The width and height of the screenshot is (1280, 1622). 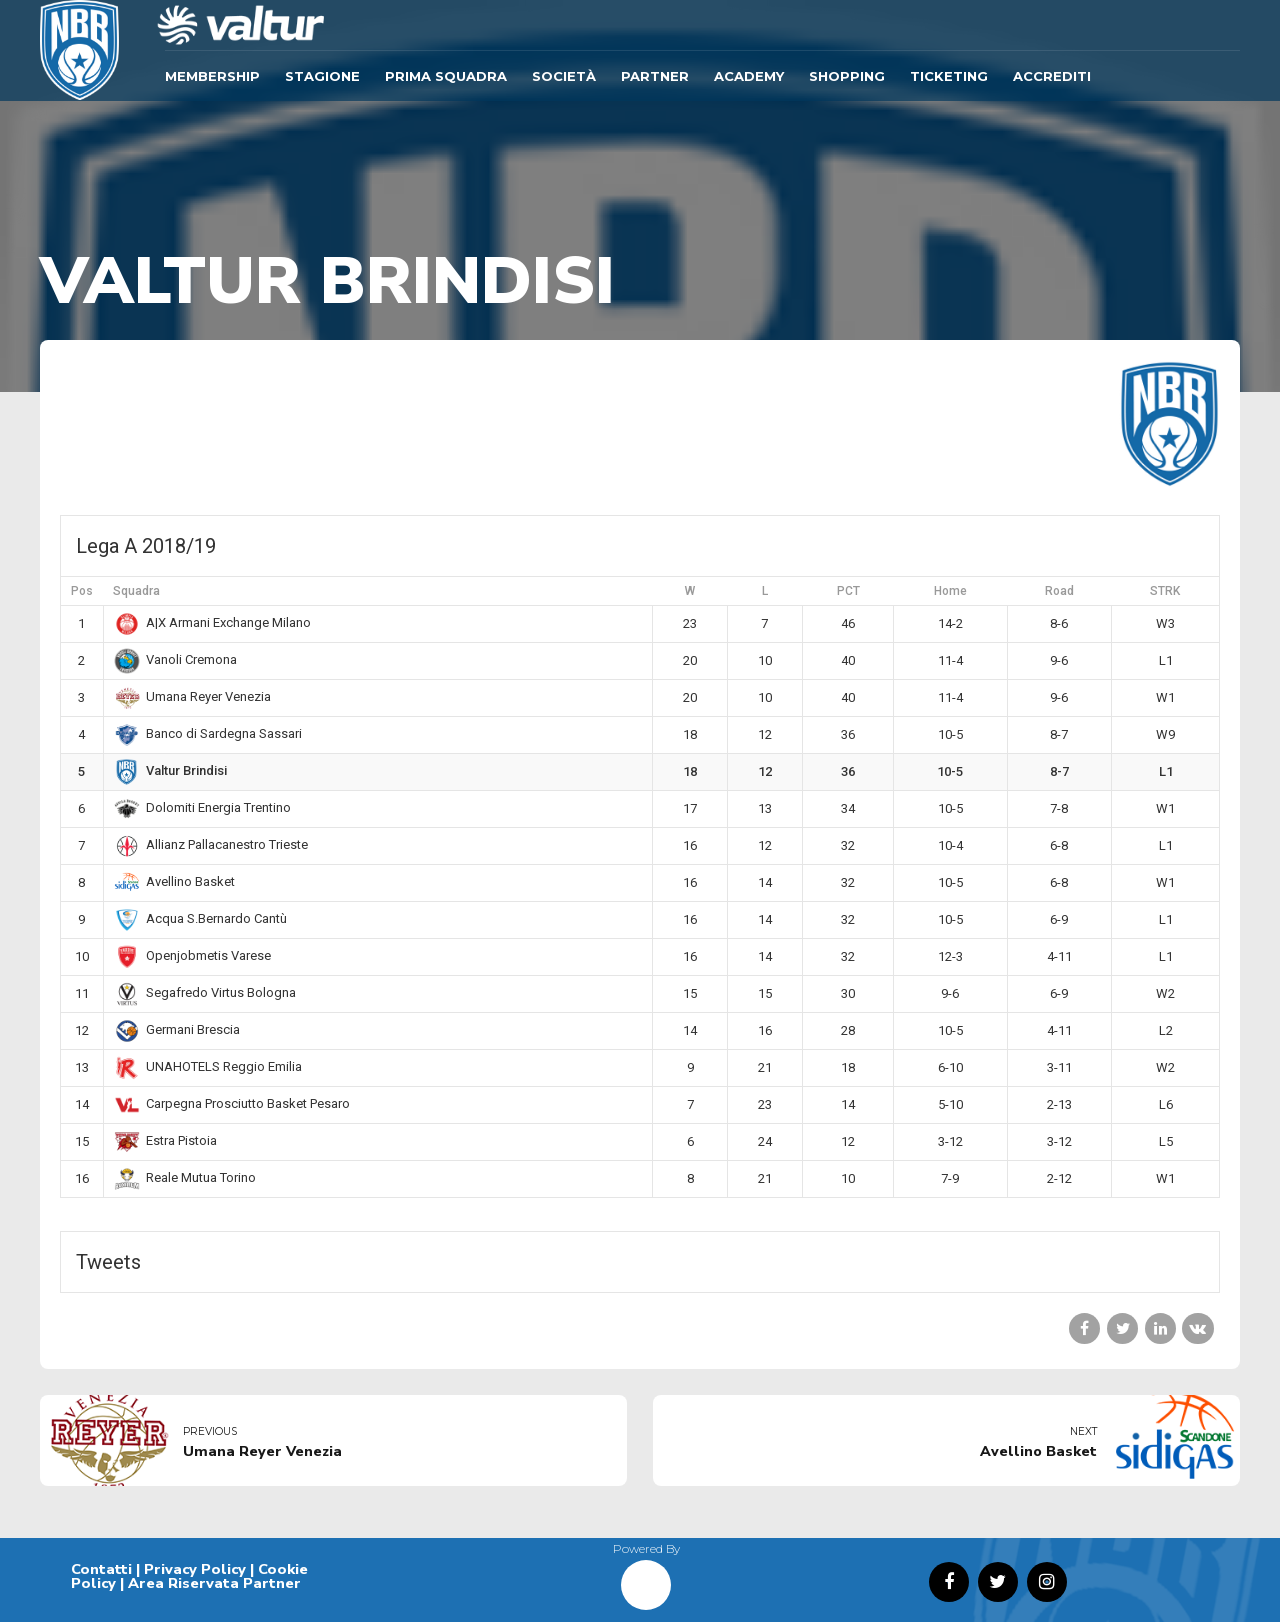 I want to click on Home, so click(x=950, y=591).